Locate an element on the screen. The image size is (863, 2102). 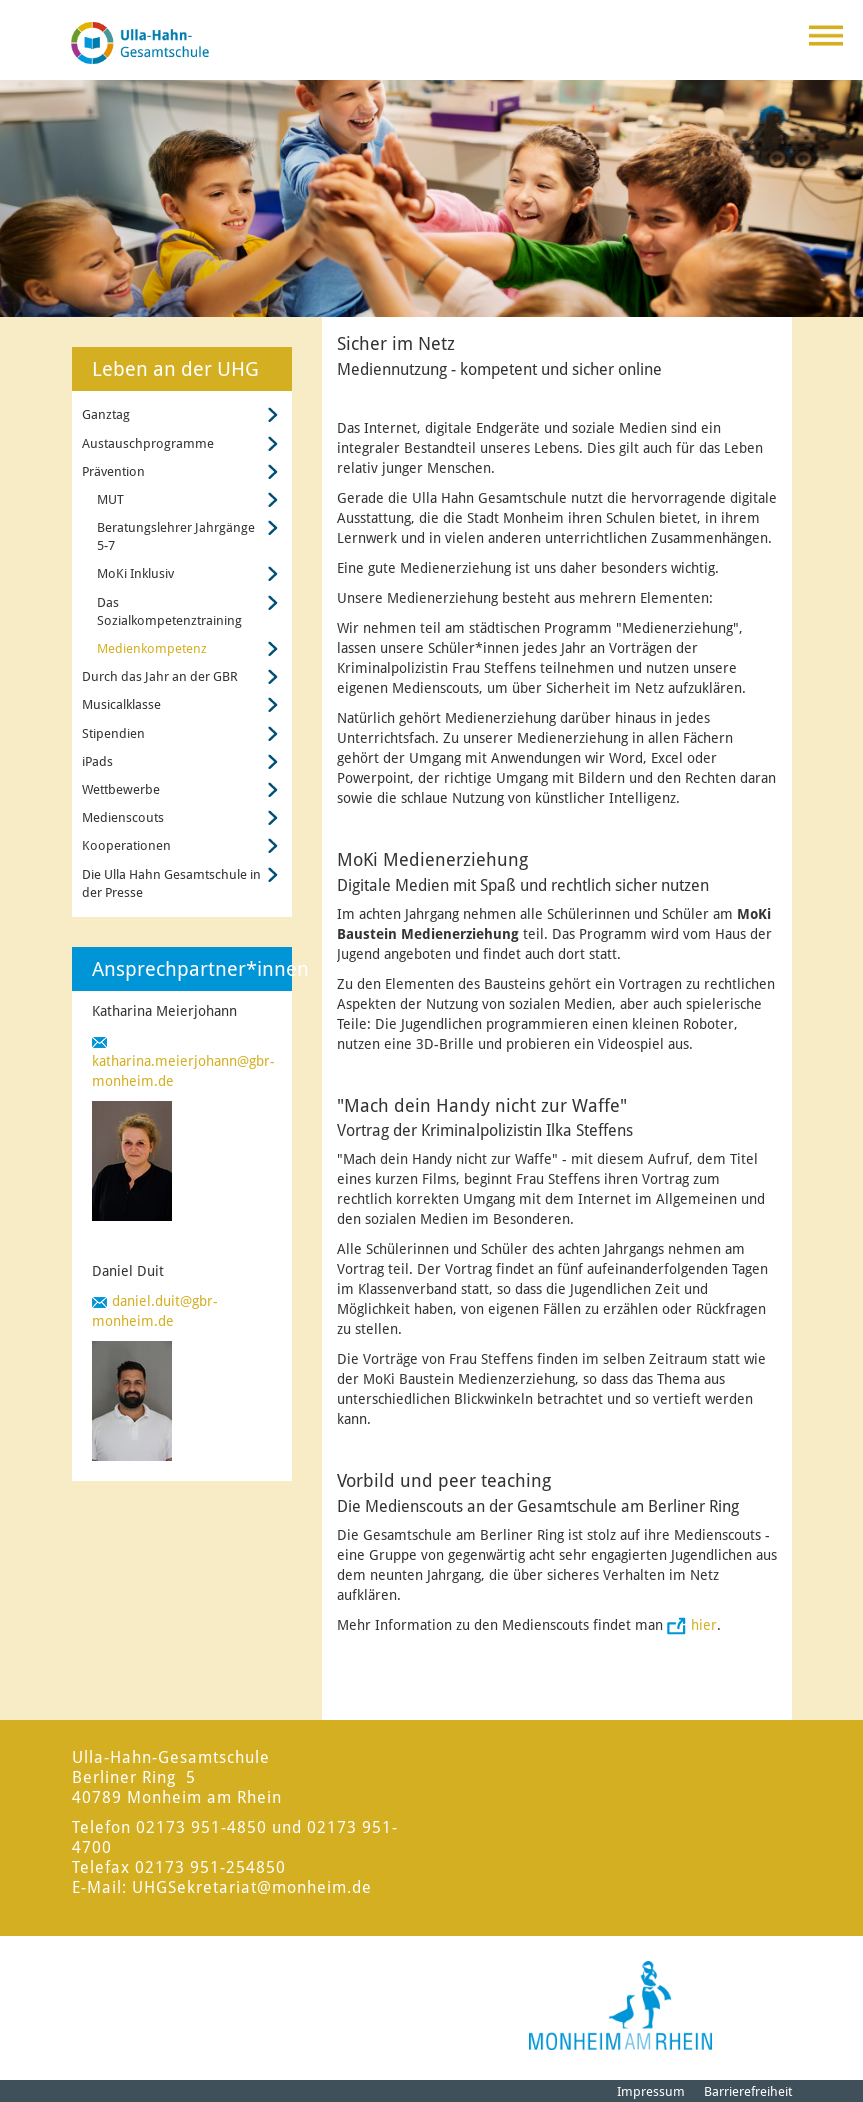
iPads is located at coordinates (97, 761).